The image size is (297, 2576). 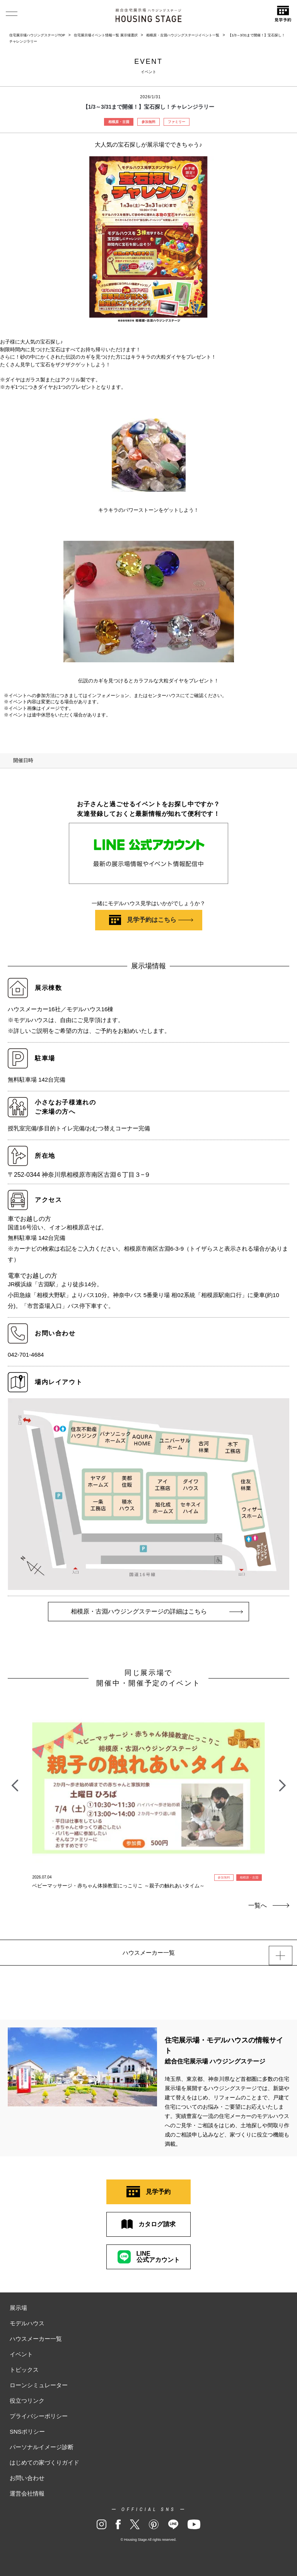 What do you see at coordinates (21, 2354) in the screenshot?
I see `イベント` at bounding box center [21, 2354].